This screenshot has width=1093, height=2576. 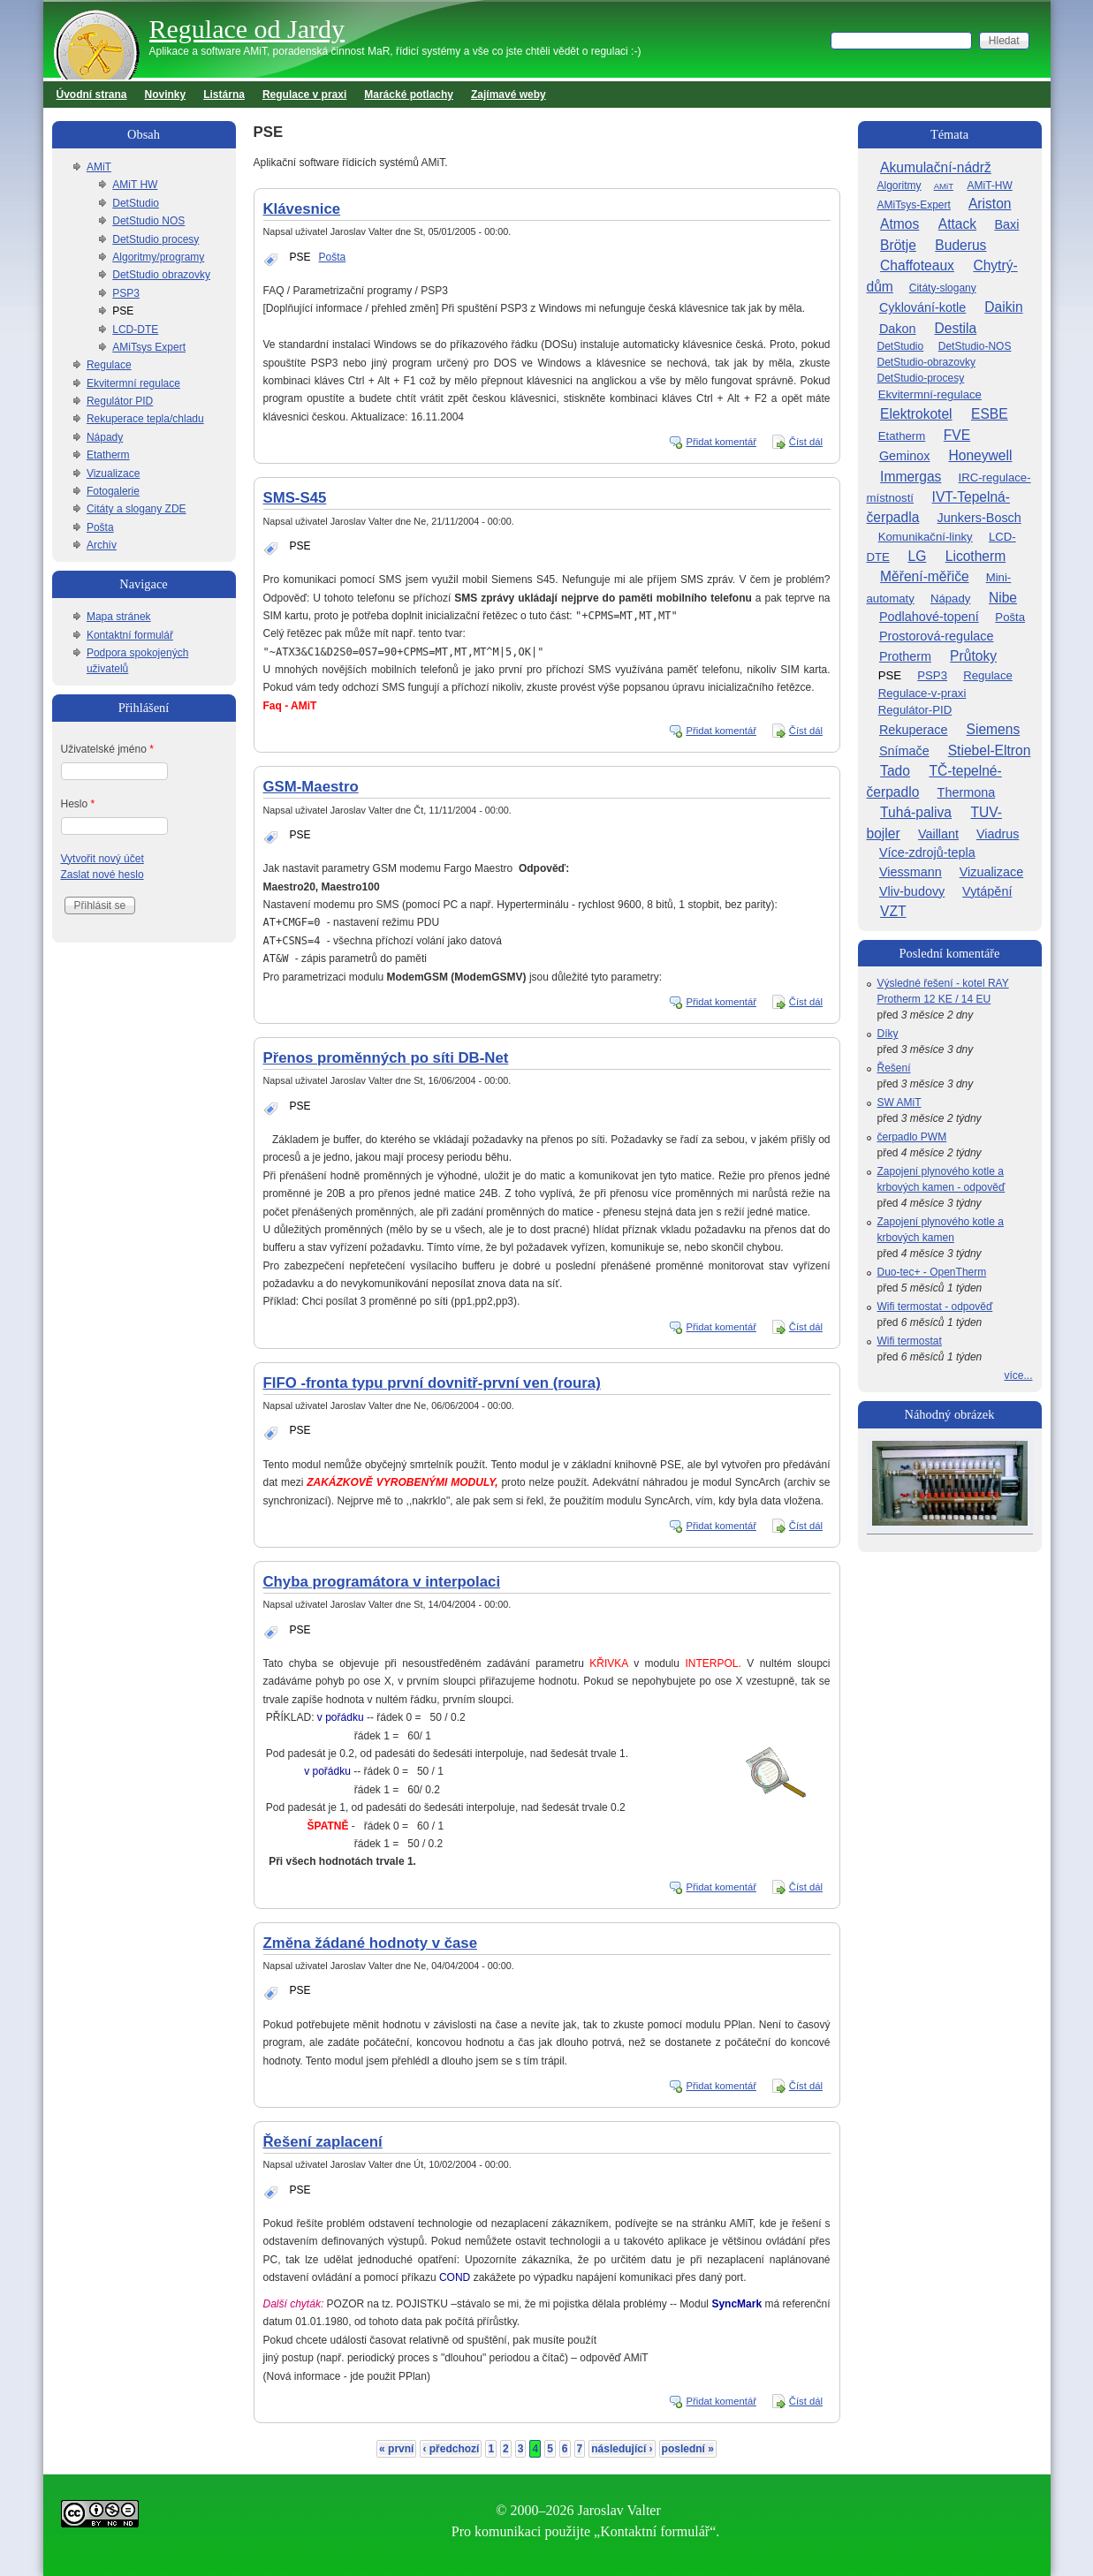 I want to click on Honeywell, so click(x=981, y=455).